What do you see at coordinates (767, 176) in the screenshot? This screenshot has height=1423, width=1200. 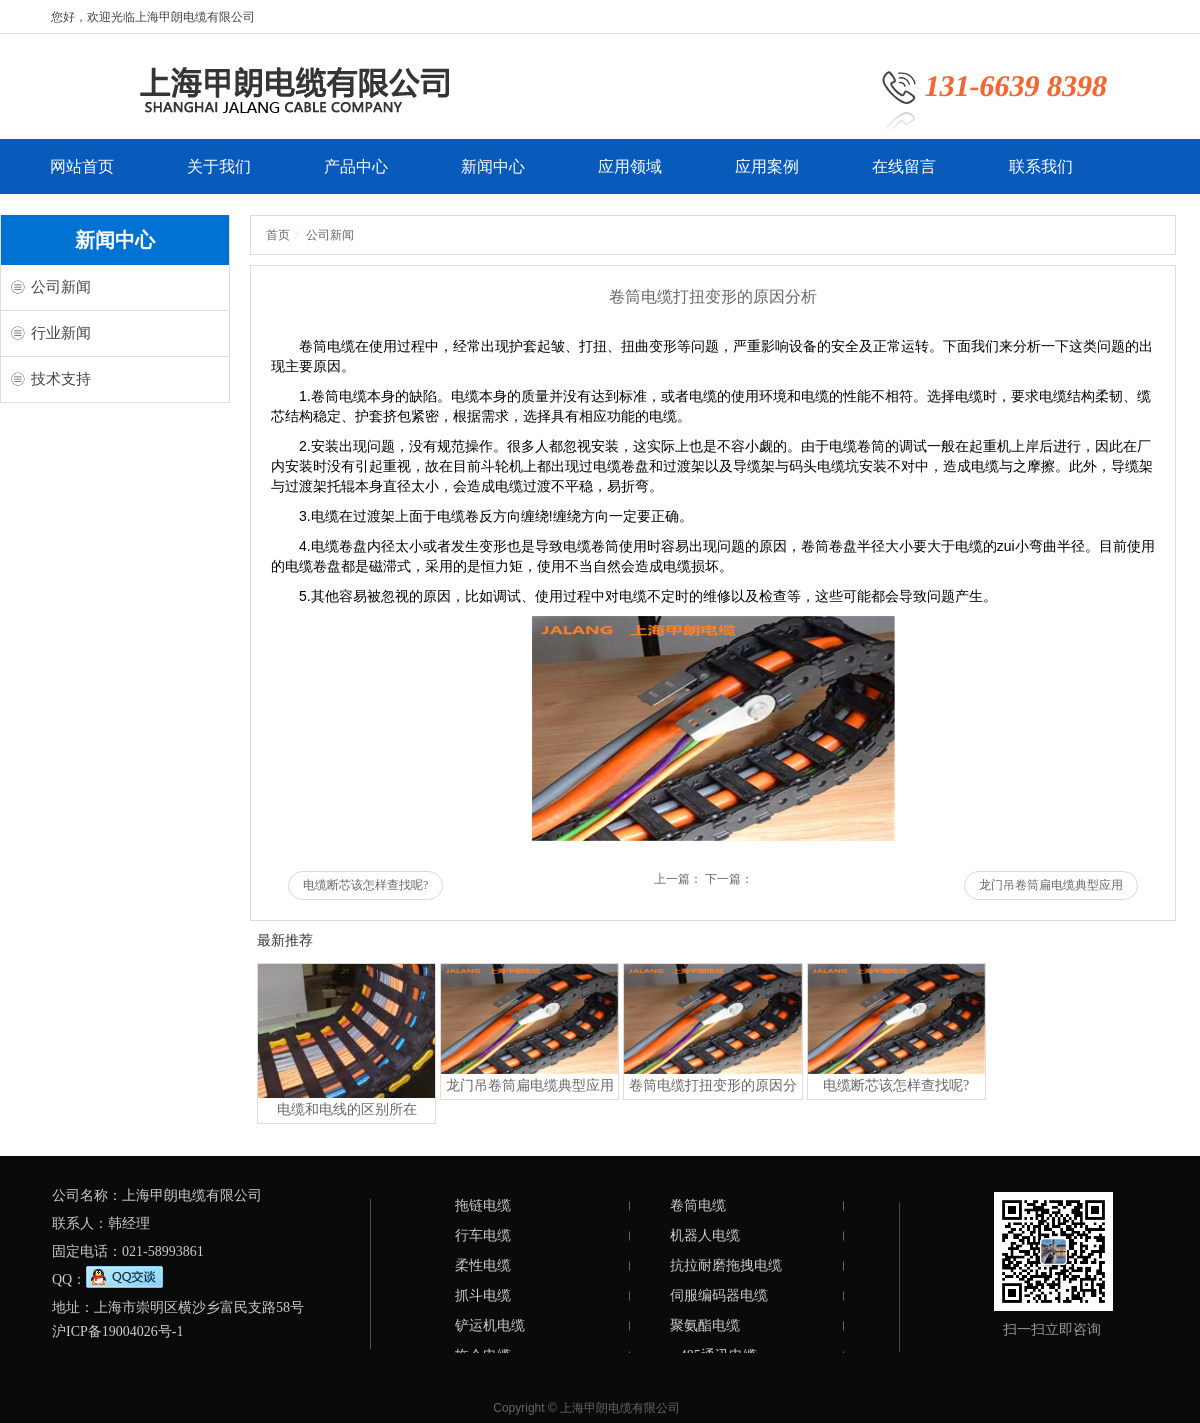 I see `应用案例` at bounding box center [767, 176].